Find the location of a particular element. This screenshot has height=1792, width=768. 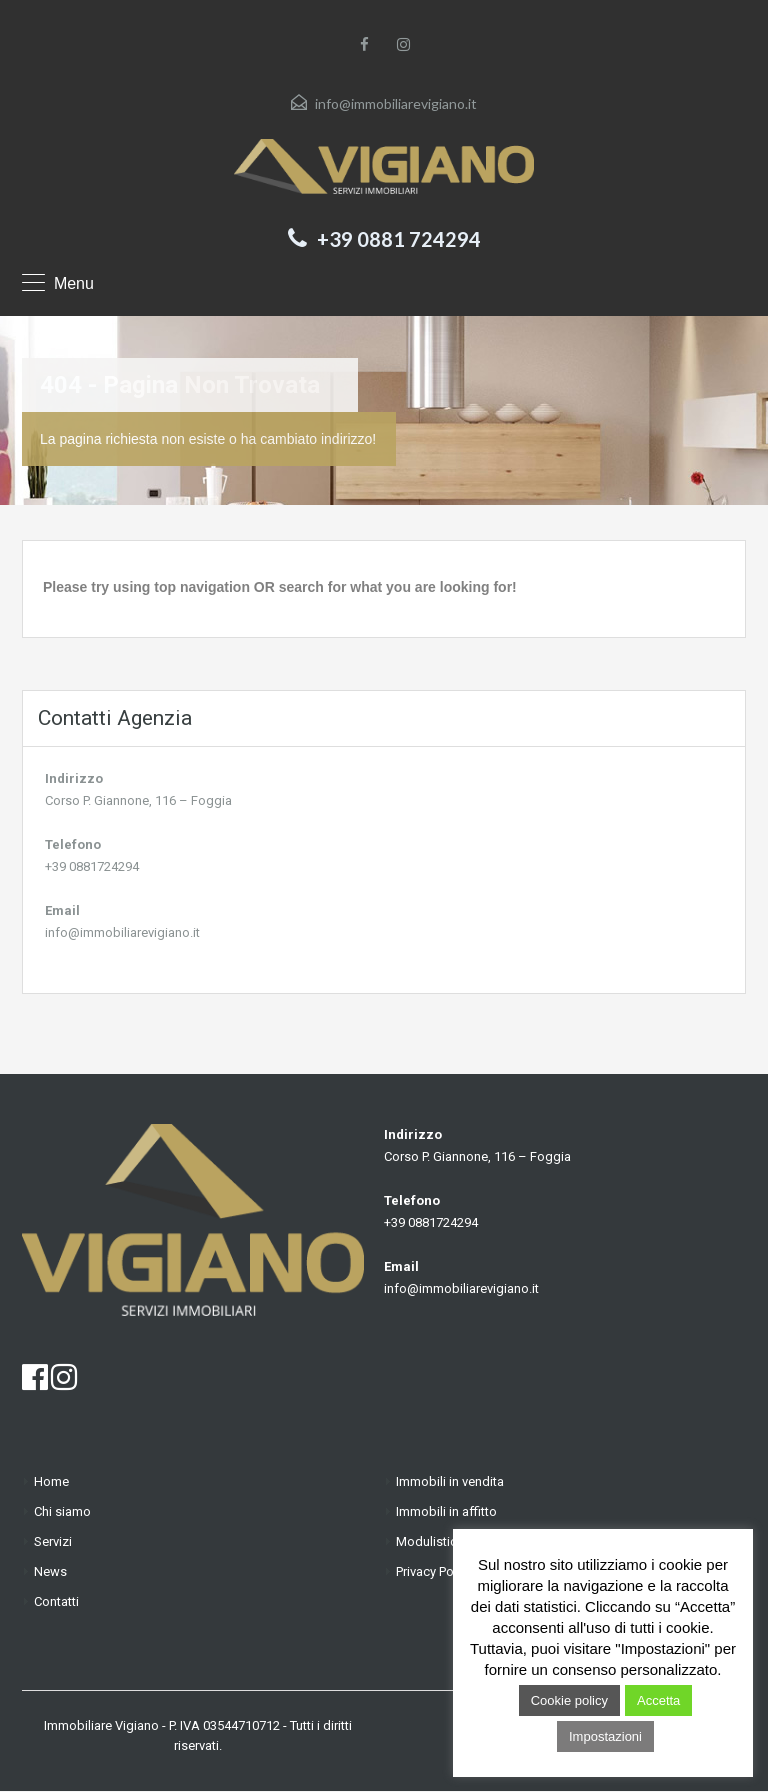

News is located at coordinates (50, 1571).